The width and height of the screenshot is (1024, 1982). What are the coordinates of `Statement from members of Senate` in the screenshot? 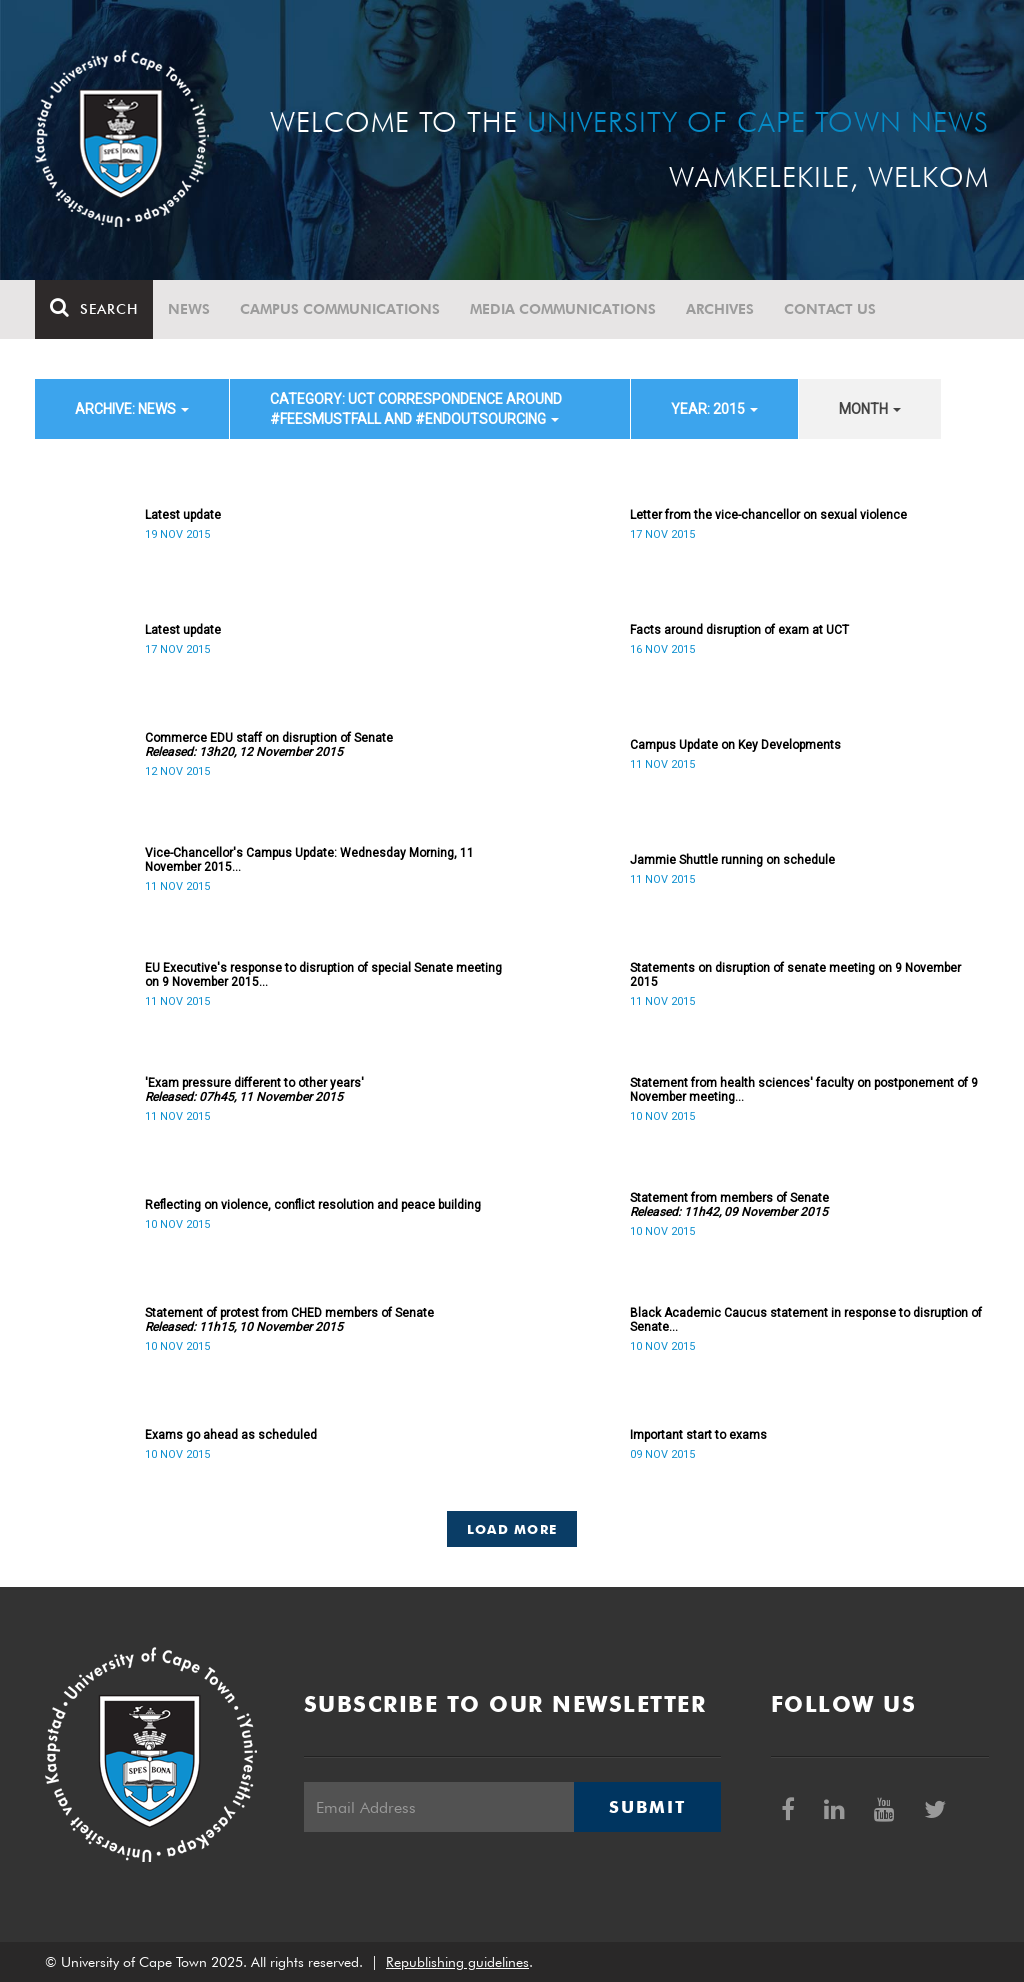 It's located at (729, 1205).